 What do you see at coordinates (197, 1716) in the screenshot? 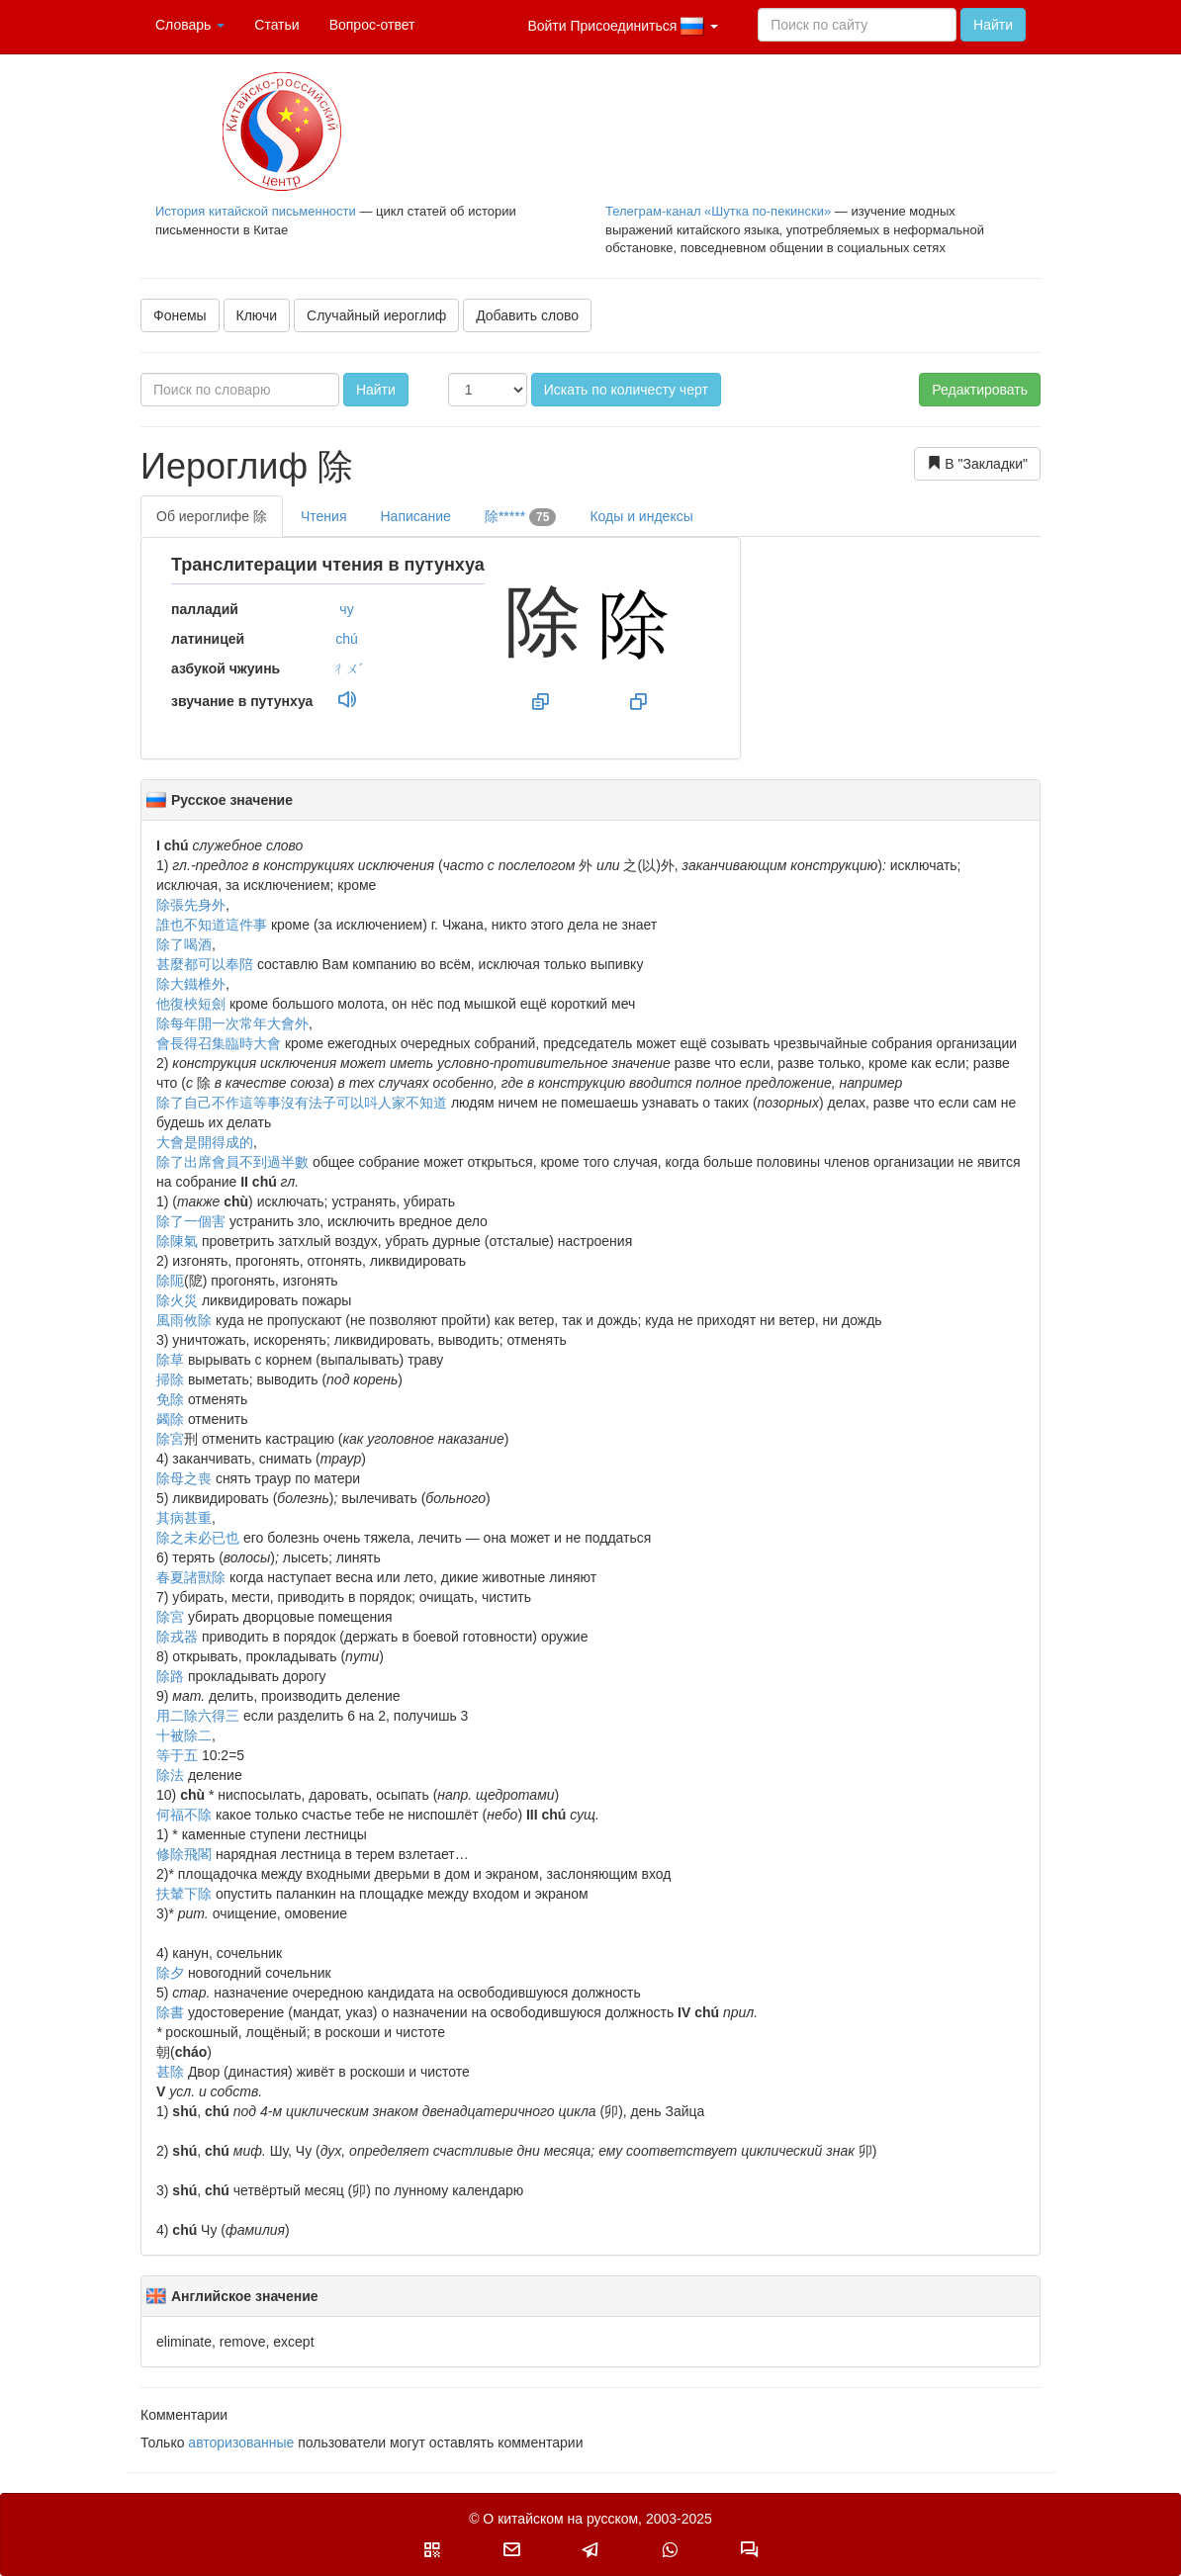
I see `用二除六得三` at bounding box center [197, 1716].